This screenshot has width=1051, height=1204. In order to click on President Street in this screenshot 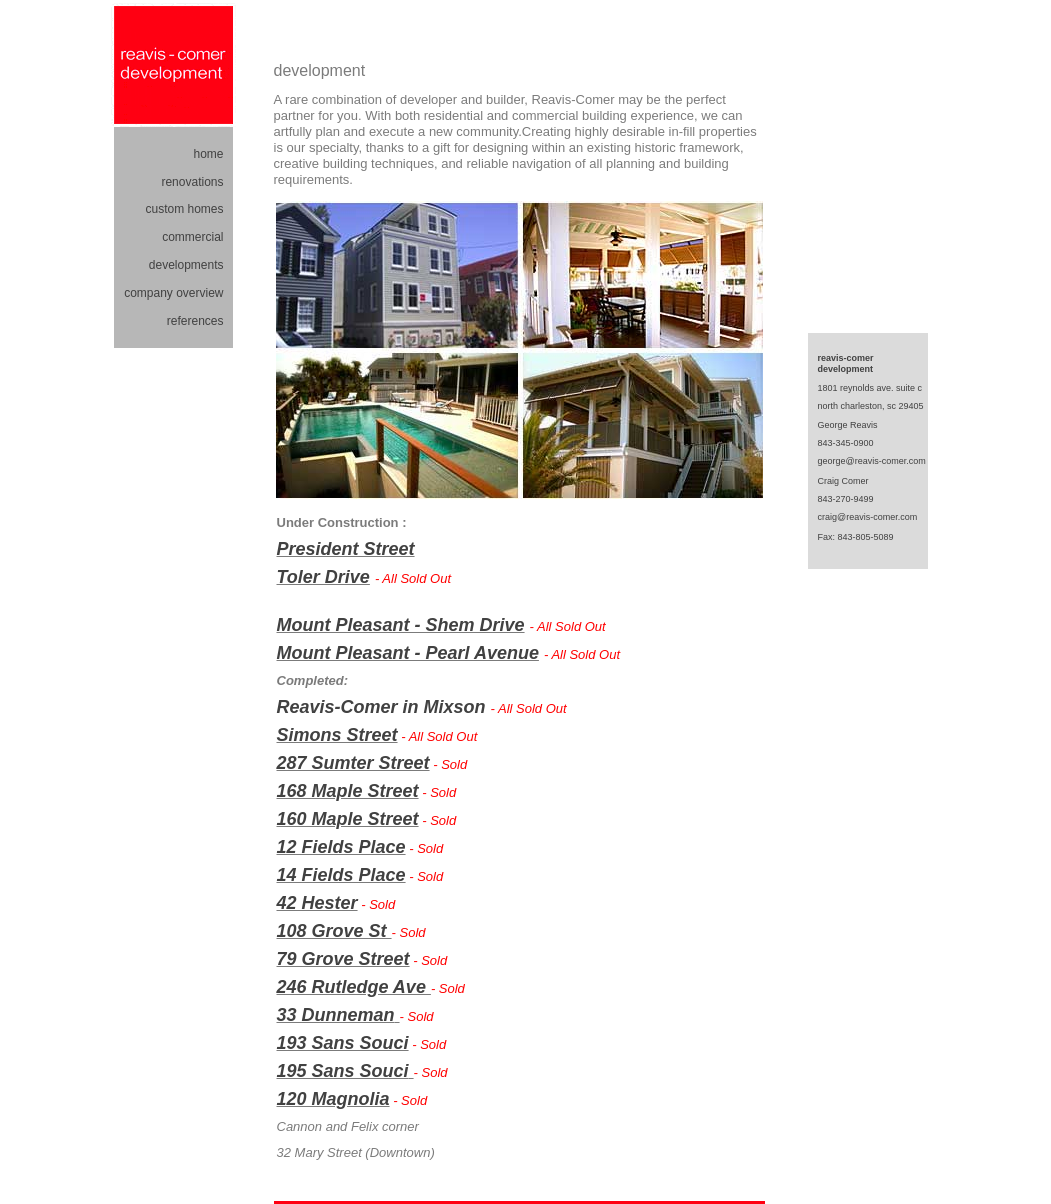, I will do `click(346, 549)`.